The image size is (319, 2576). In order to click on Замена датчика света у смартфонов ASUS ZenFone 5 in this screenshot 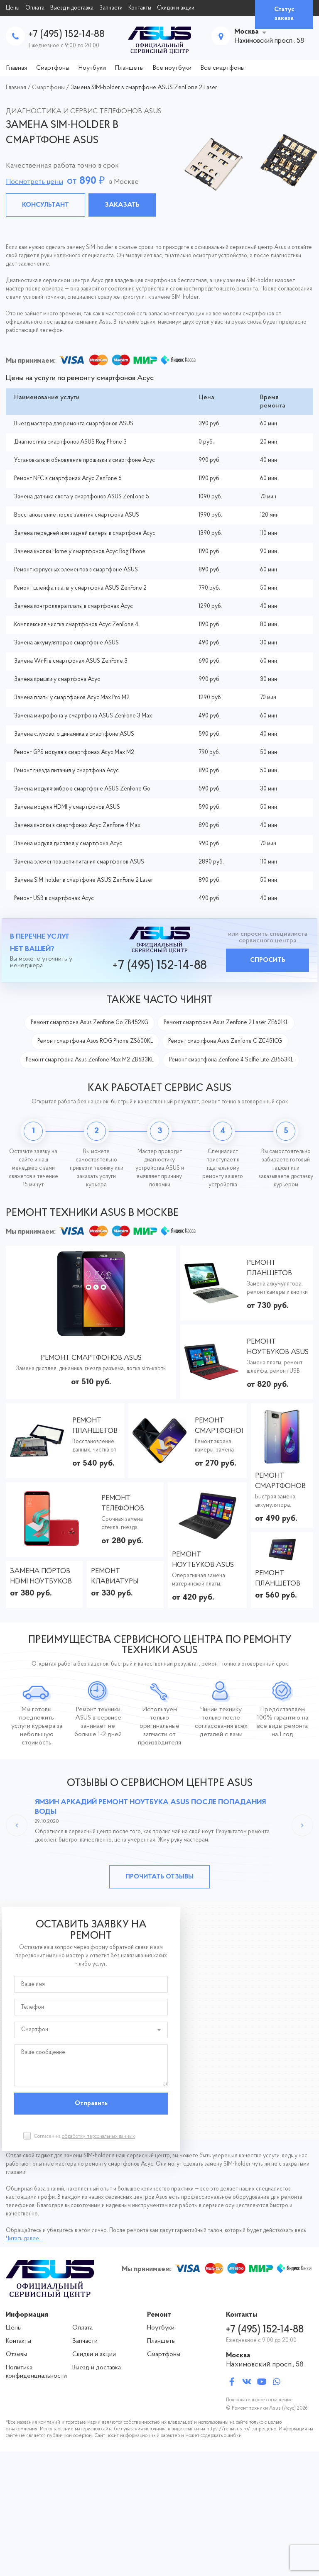, I will do `click(81, 497)`.